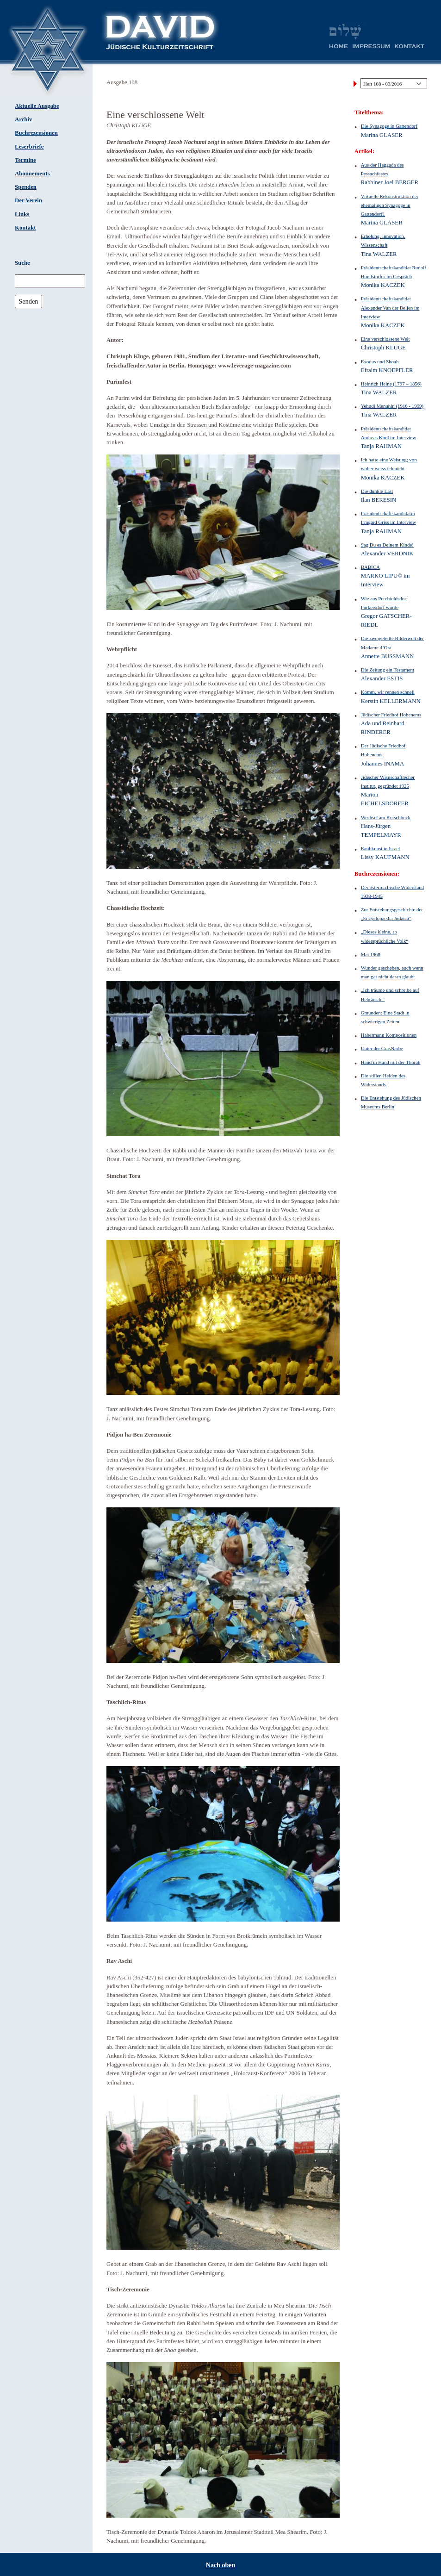 This screenshot has height=2576, width=441. What do you see at coordinates (391, 383) in the screenshot?
I see `Heinrich Heine (1797 – 1856)` at bounding box center [391, 383].